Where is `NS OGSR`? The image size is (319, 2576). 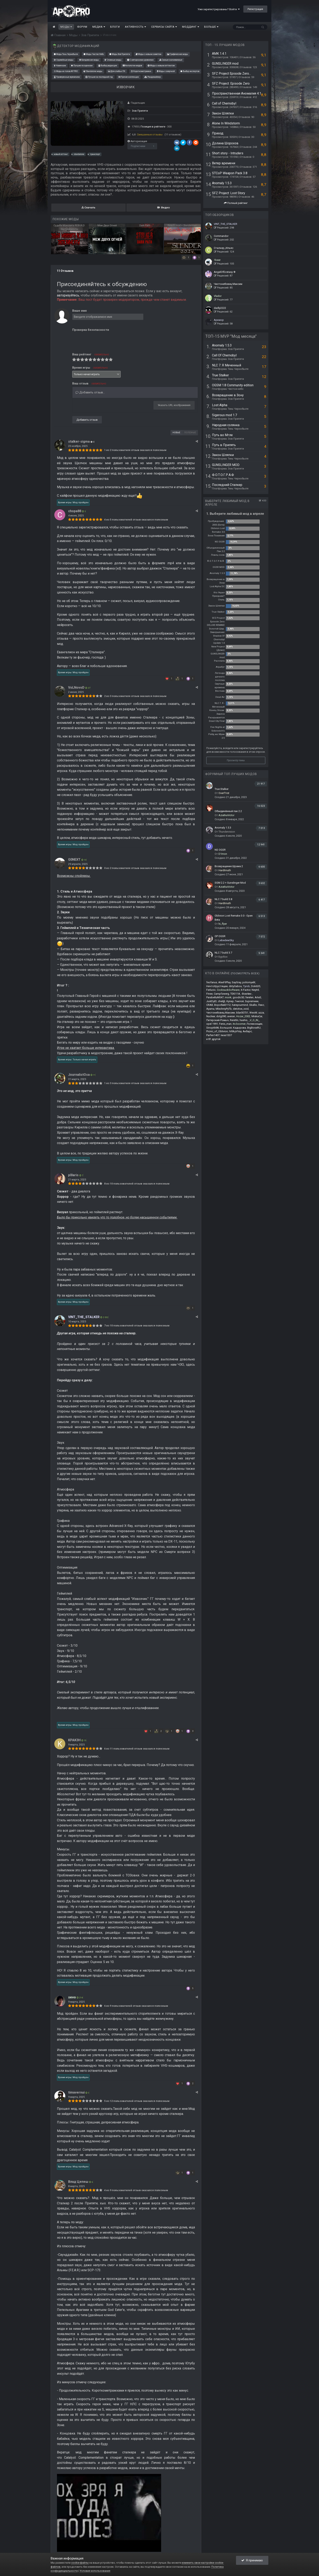
NS OGSR is located at coordinates (220, 849).